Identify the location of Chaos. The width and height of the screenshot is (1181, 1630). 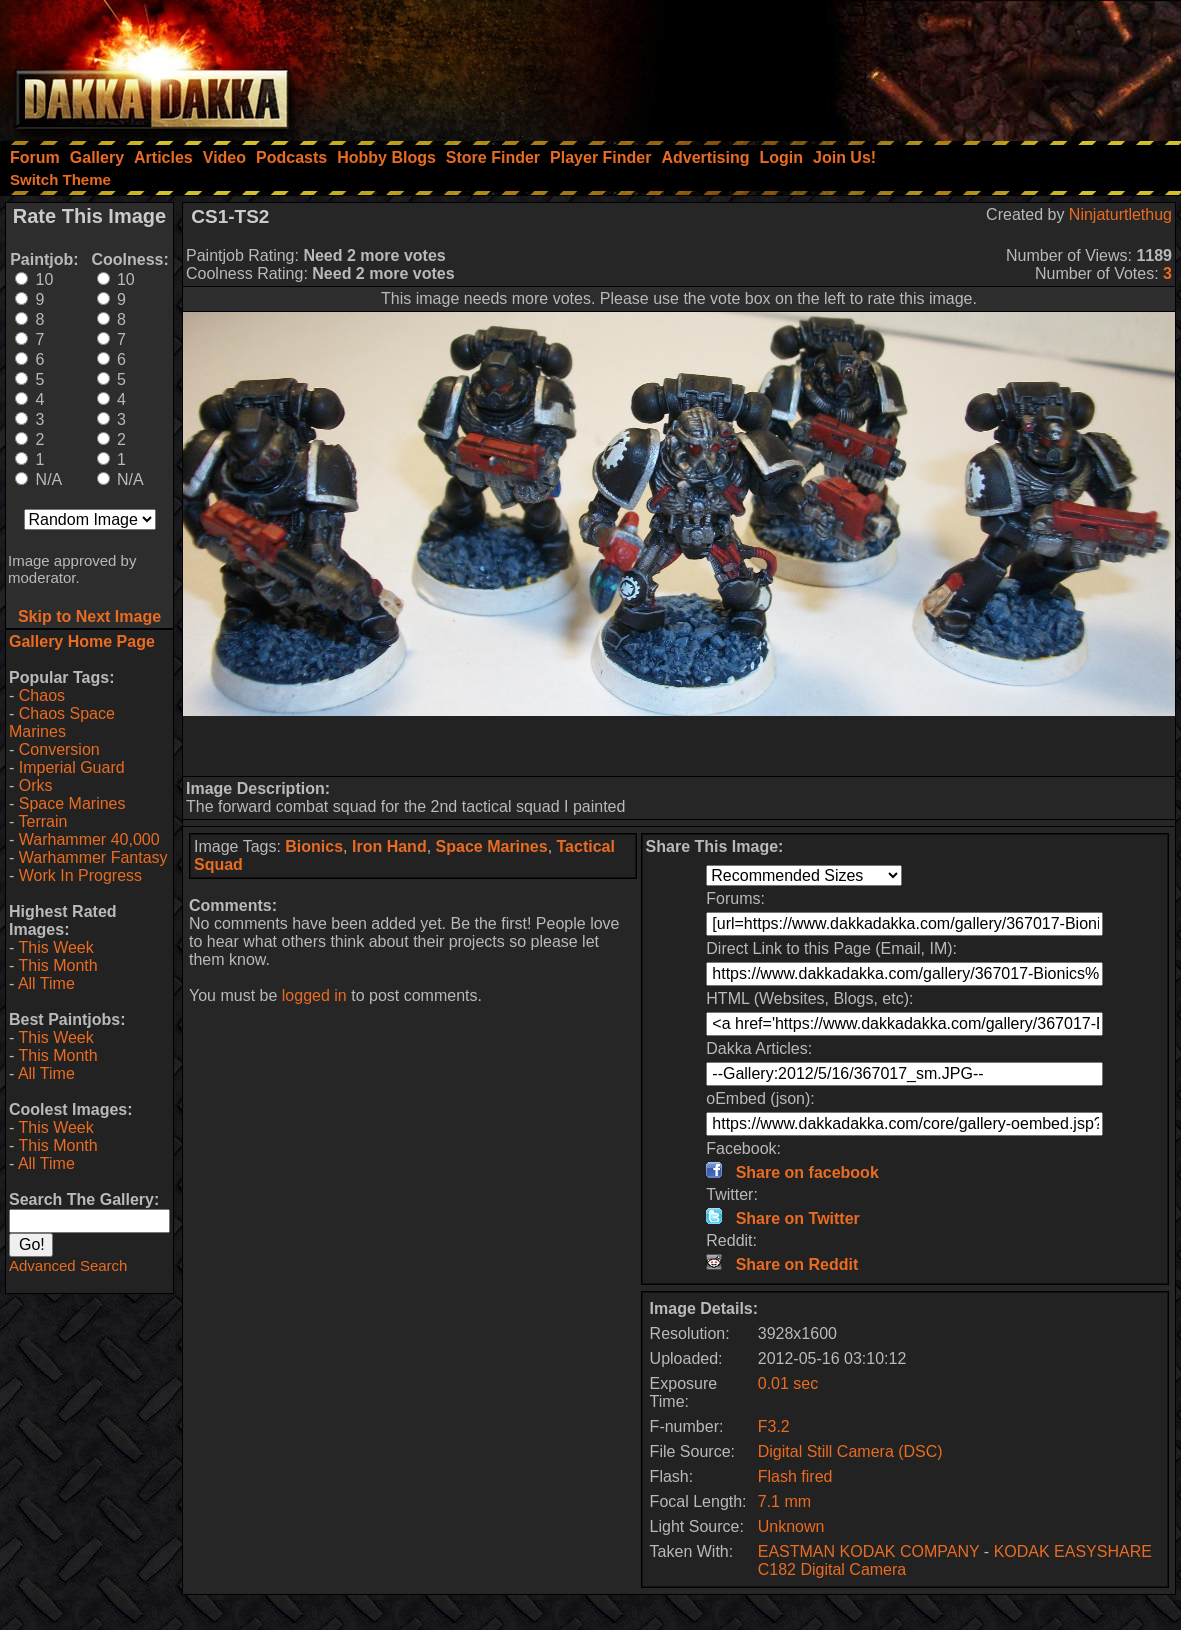
(42, 695).